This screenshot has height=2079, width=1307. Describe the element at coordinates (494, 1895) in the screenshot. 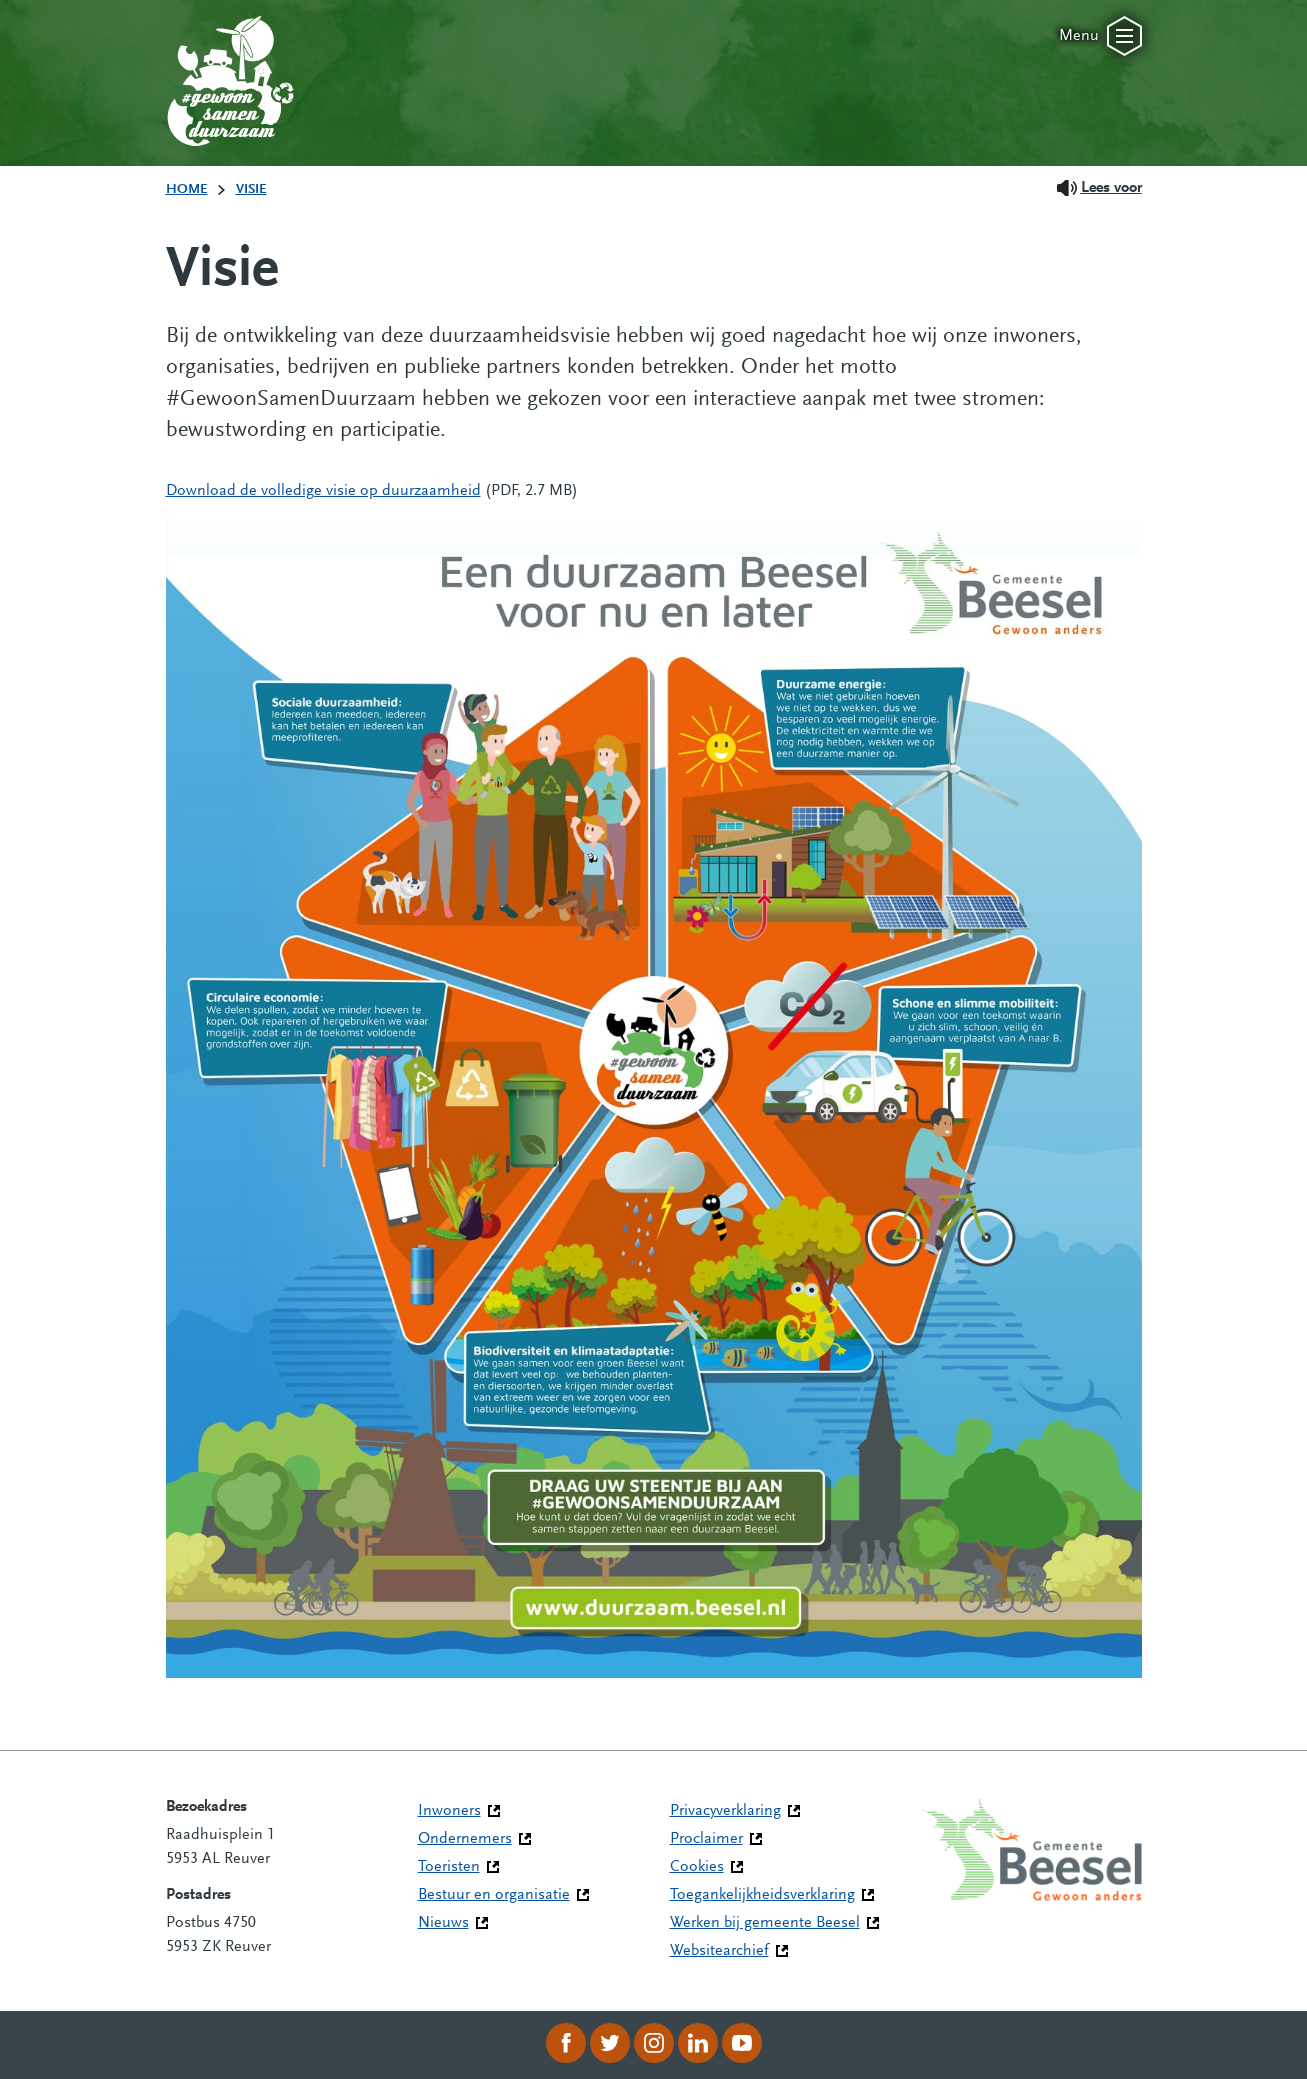

I see `Bestuur en organisatie` at that location.